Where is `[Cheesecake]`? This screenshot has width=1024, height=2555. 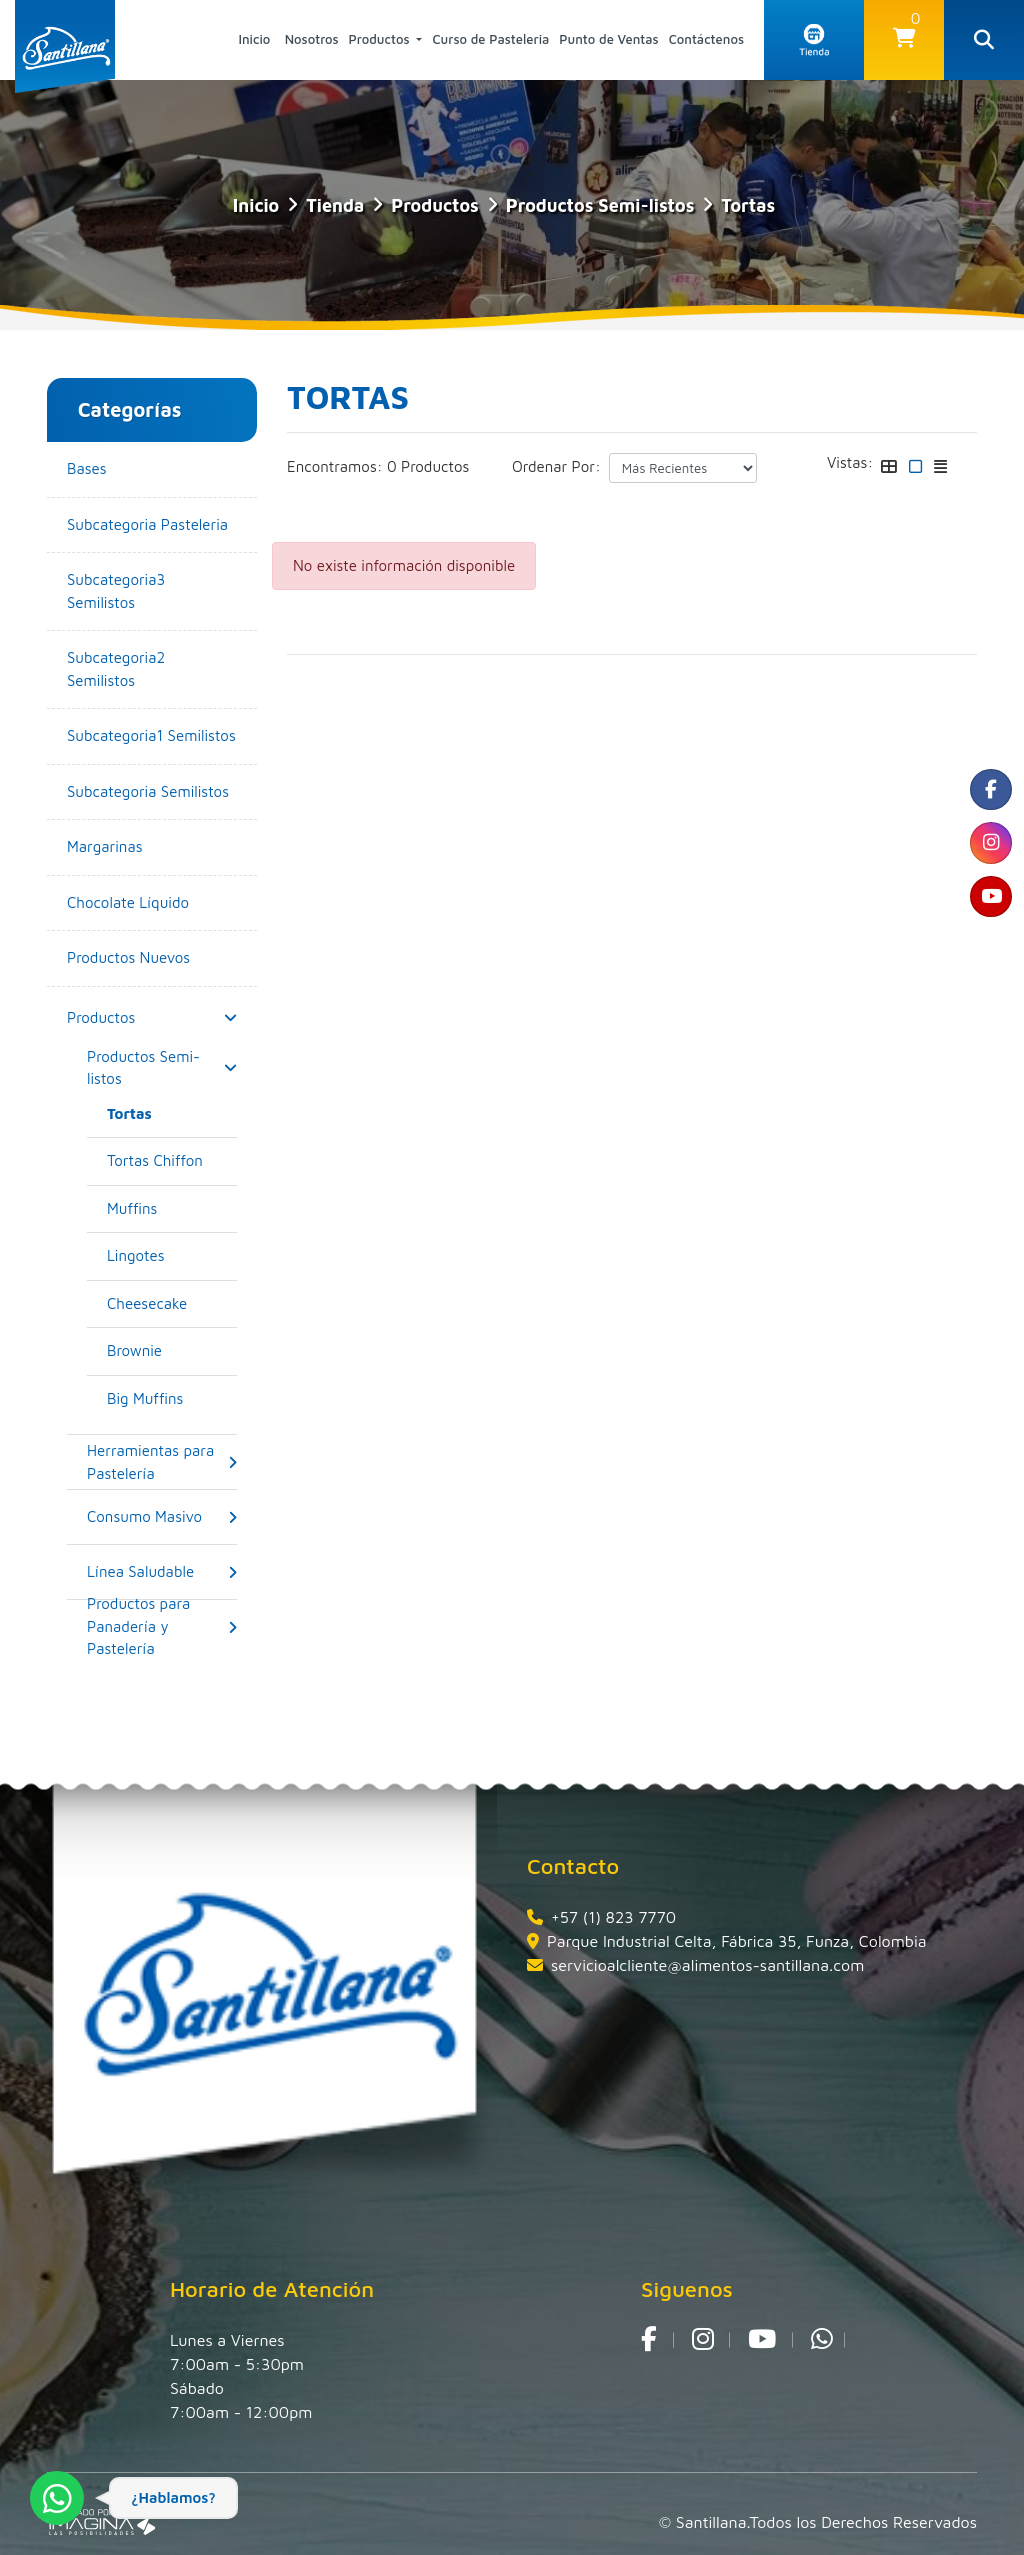 [Cheesecake] is located at coordinates (172, 1304).